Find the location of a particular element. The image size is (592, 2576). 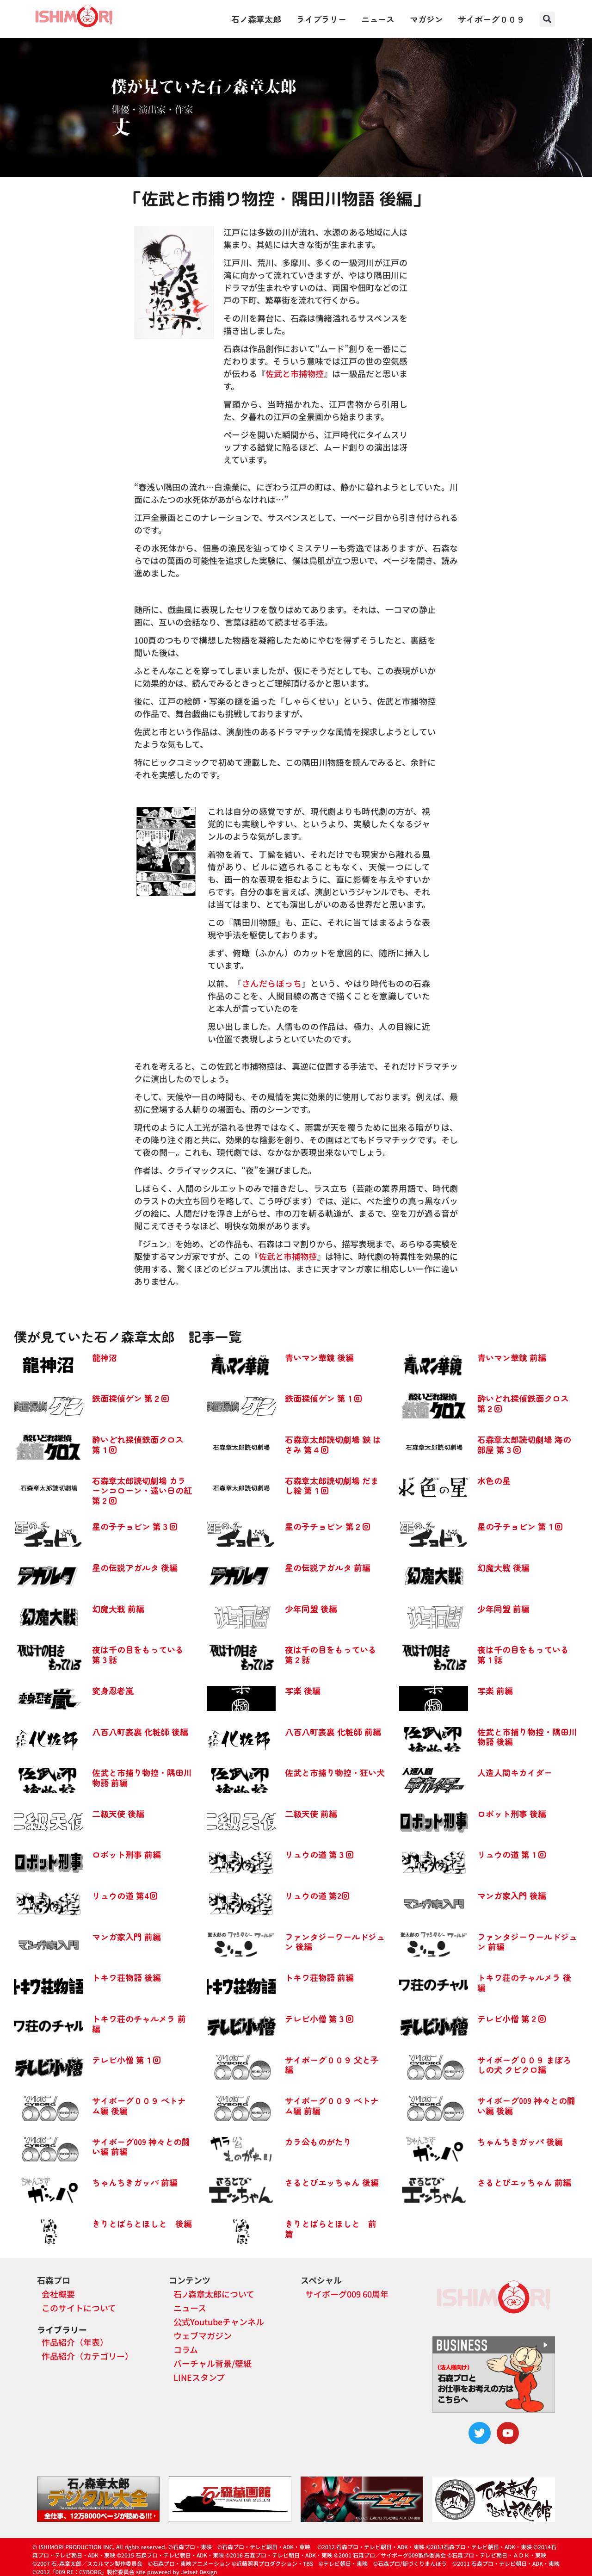

佐武と市捕物控 is located at coordinates (294, 373).